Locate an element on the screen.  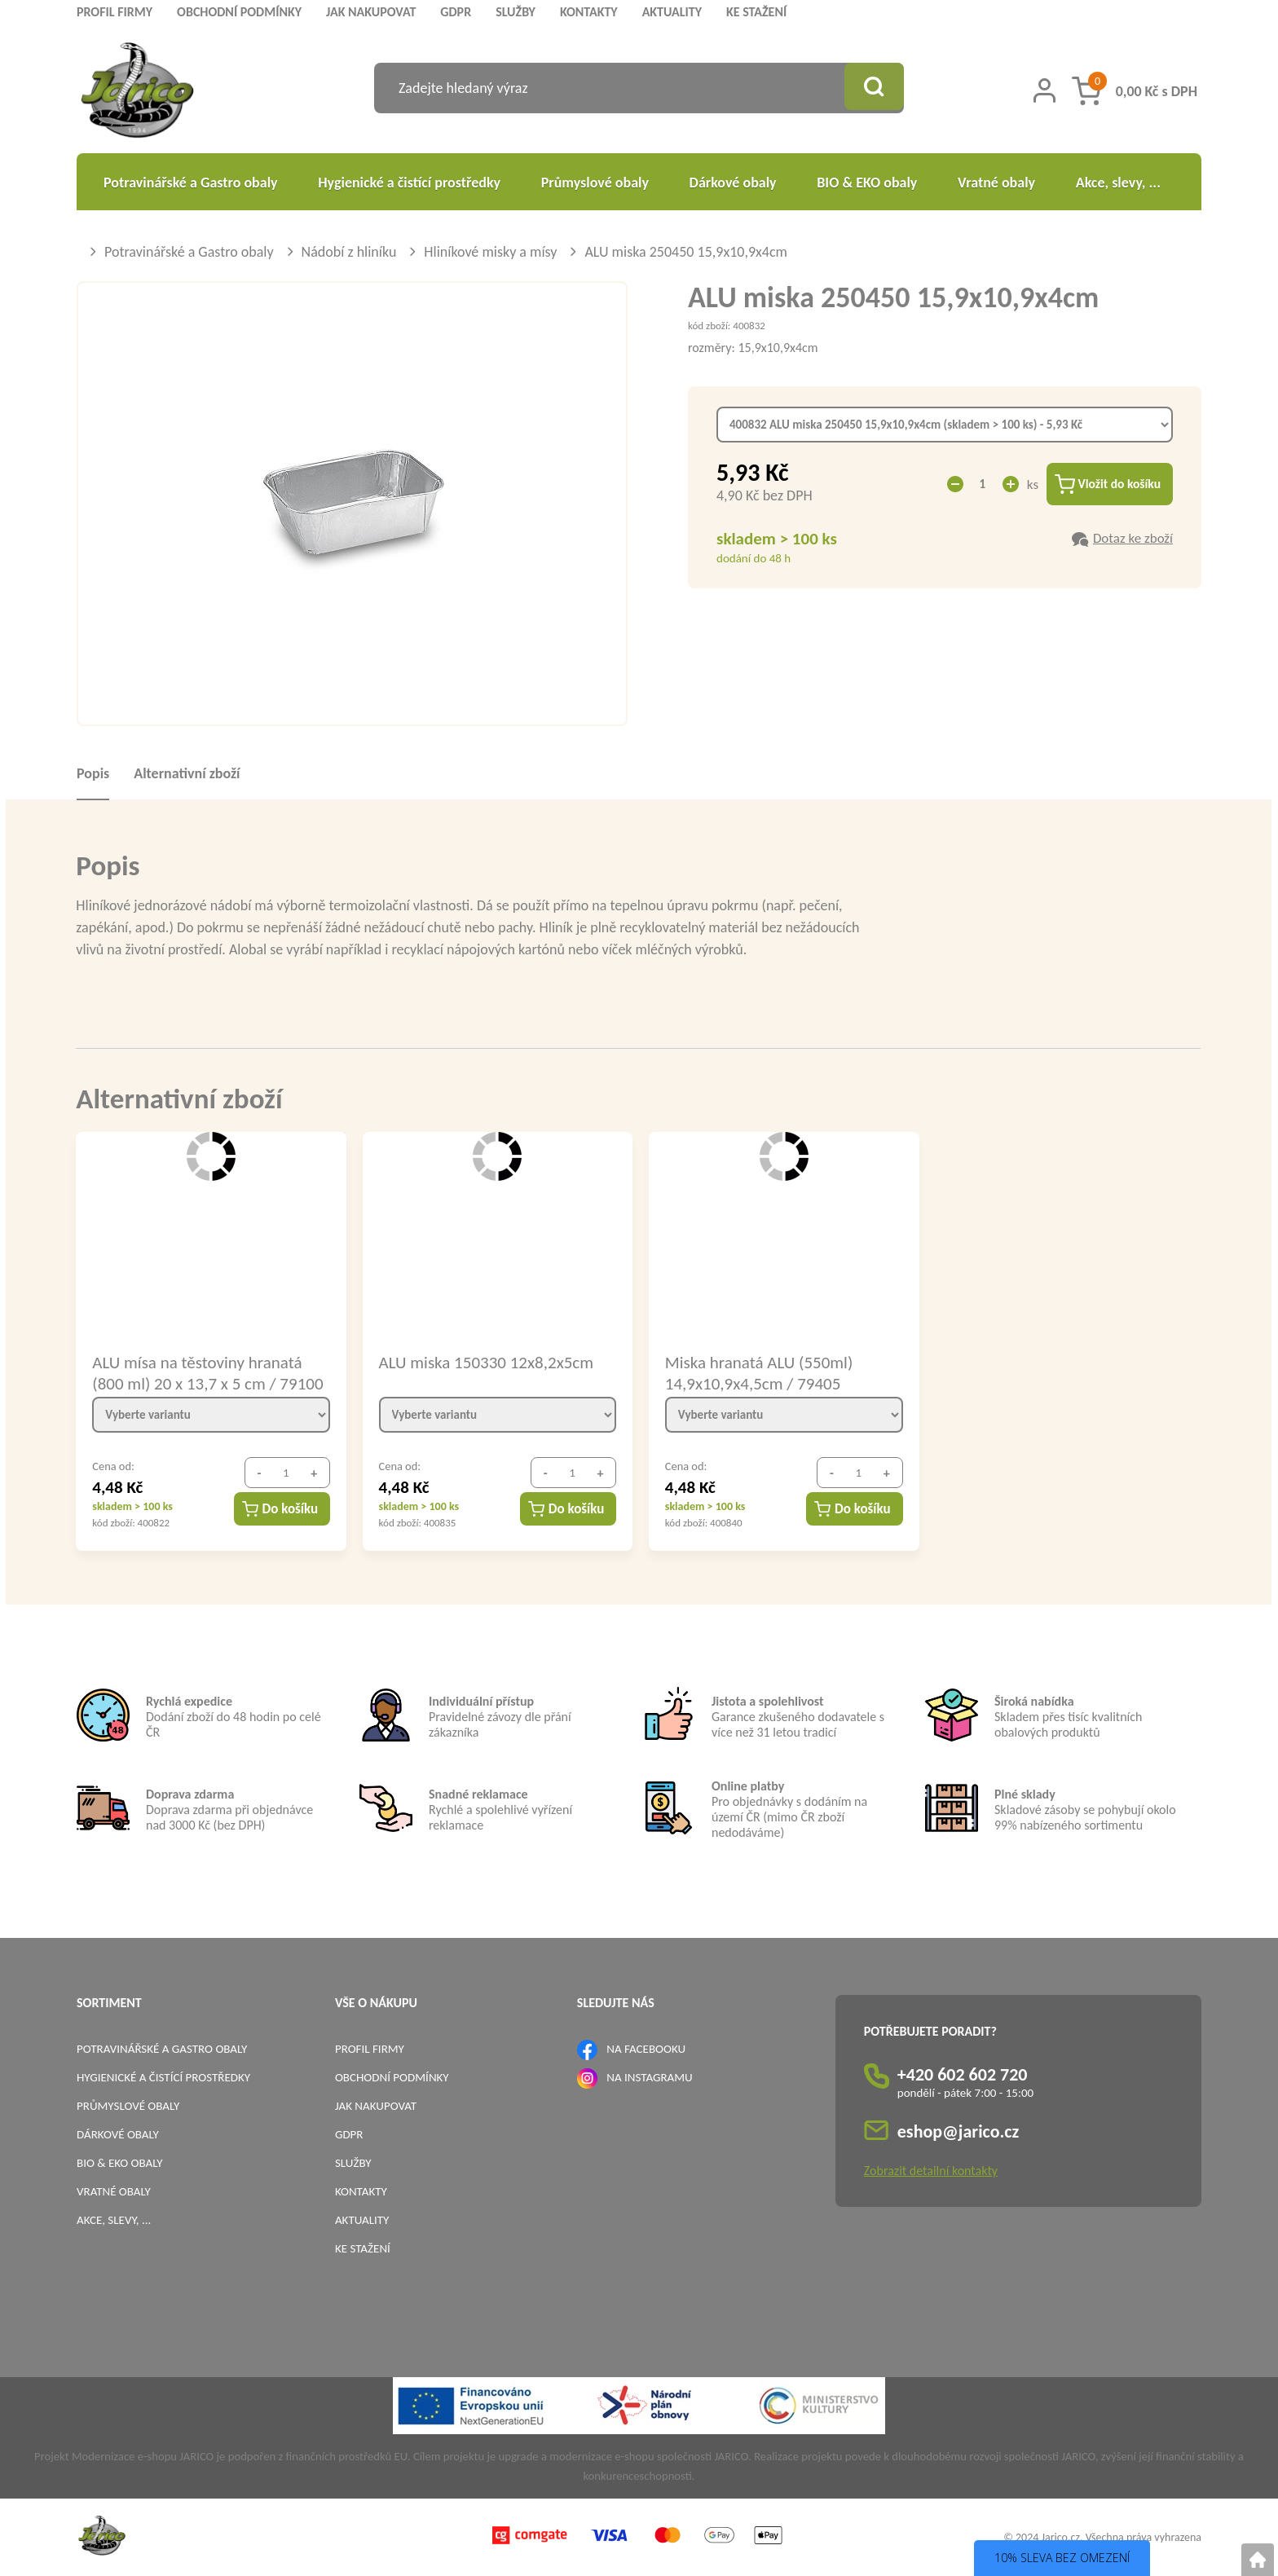
[Vyhledat obsah] is located at coordinates (871, 88).